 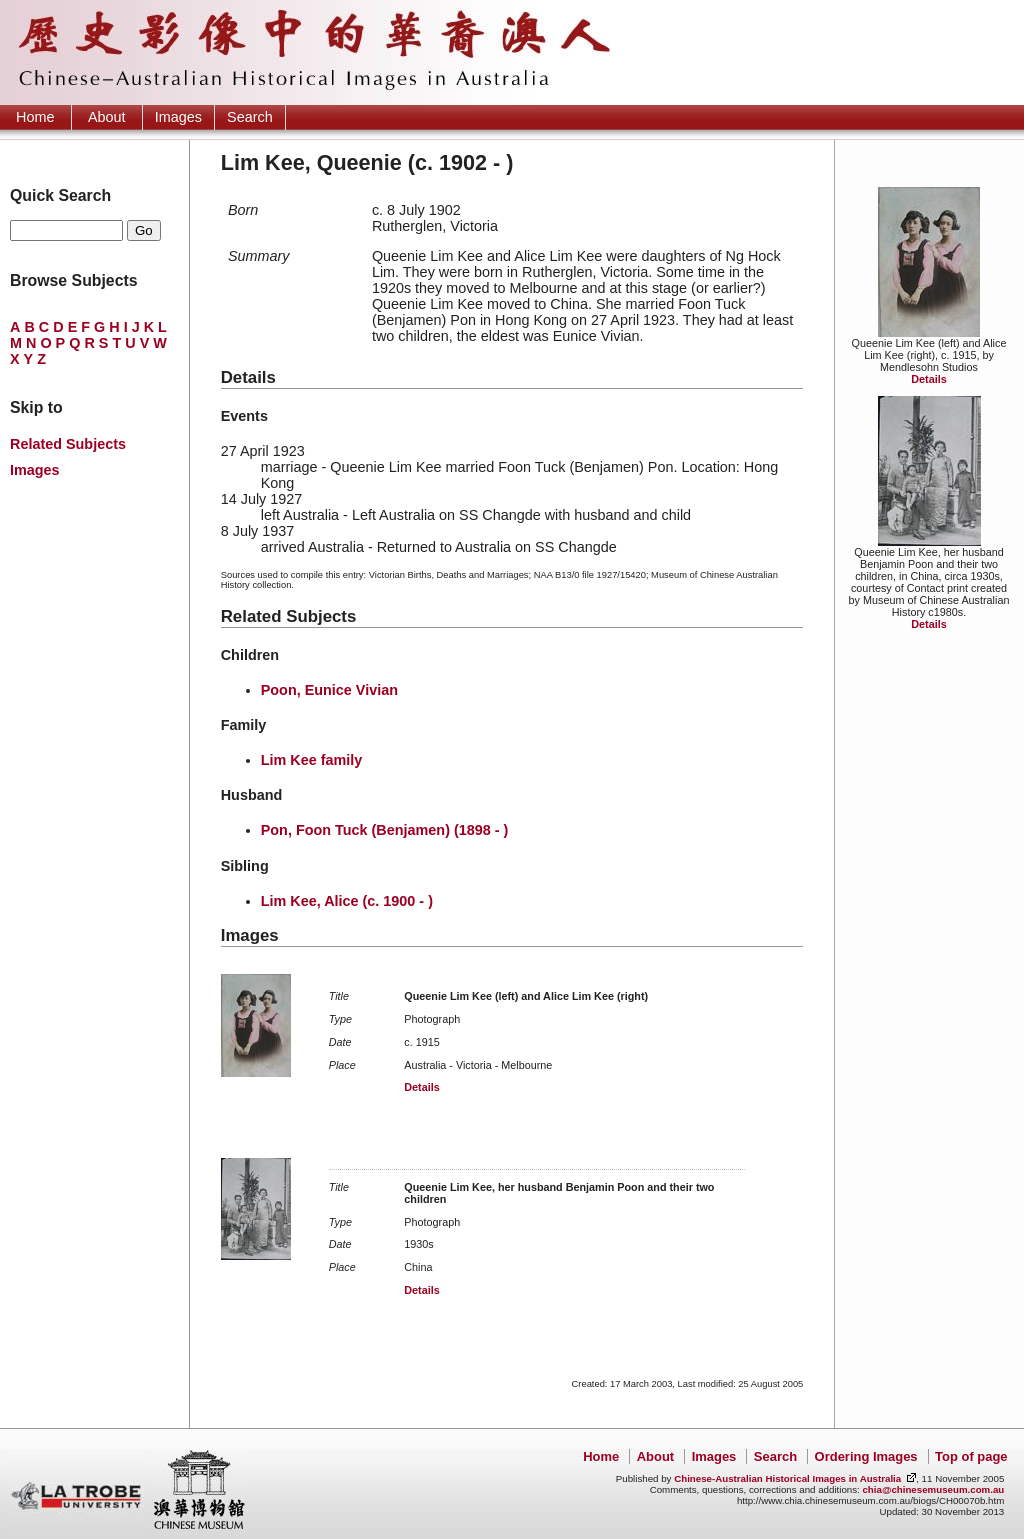 I want to click on About, so click(x=107, y=117).